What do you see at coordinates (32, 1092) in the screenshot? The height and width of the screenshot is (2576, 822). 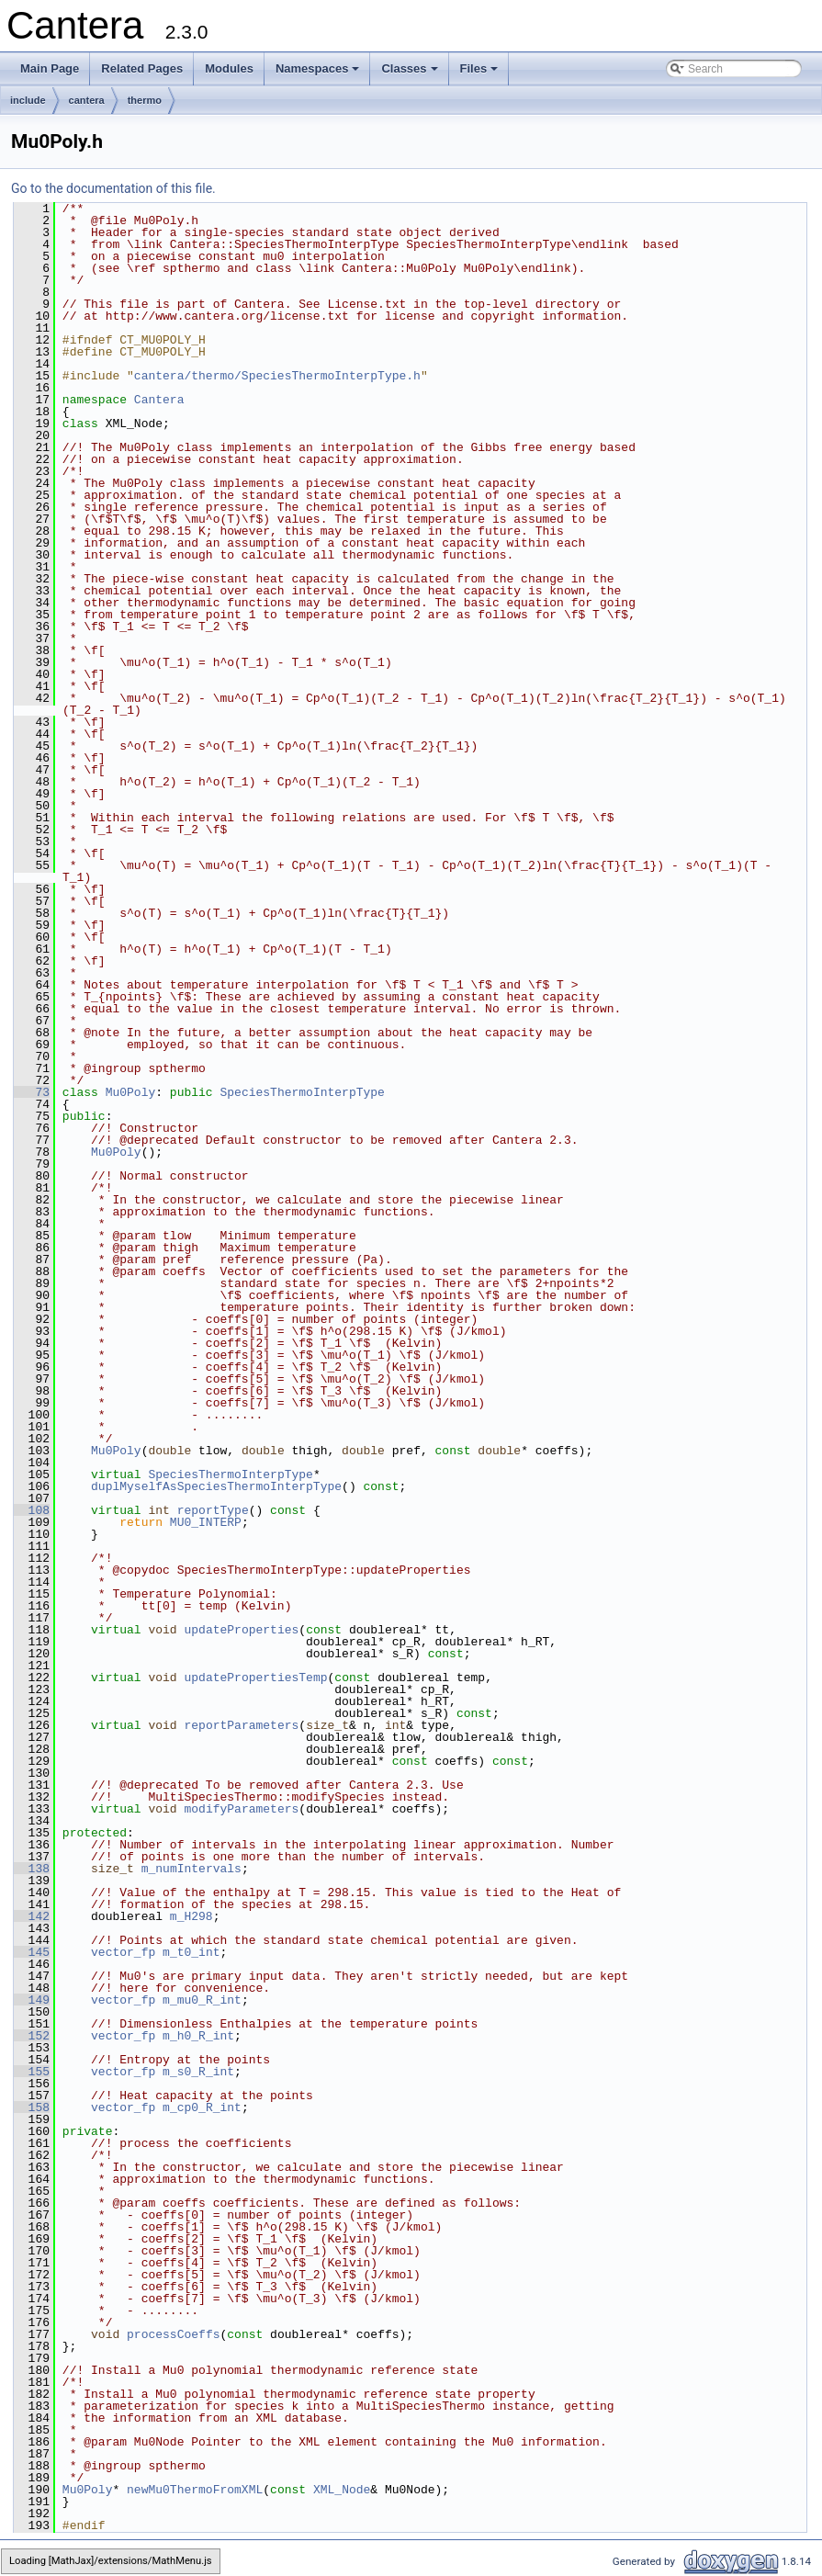 I see `73` at bounding box center [32, 1092].